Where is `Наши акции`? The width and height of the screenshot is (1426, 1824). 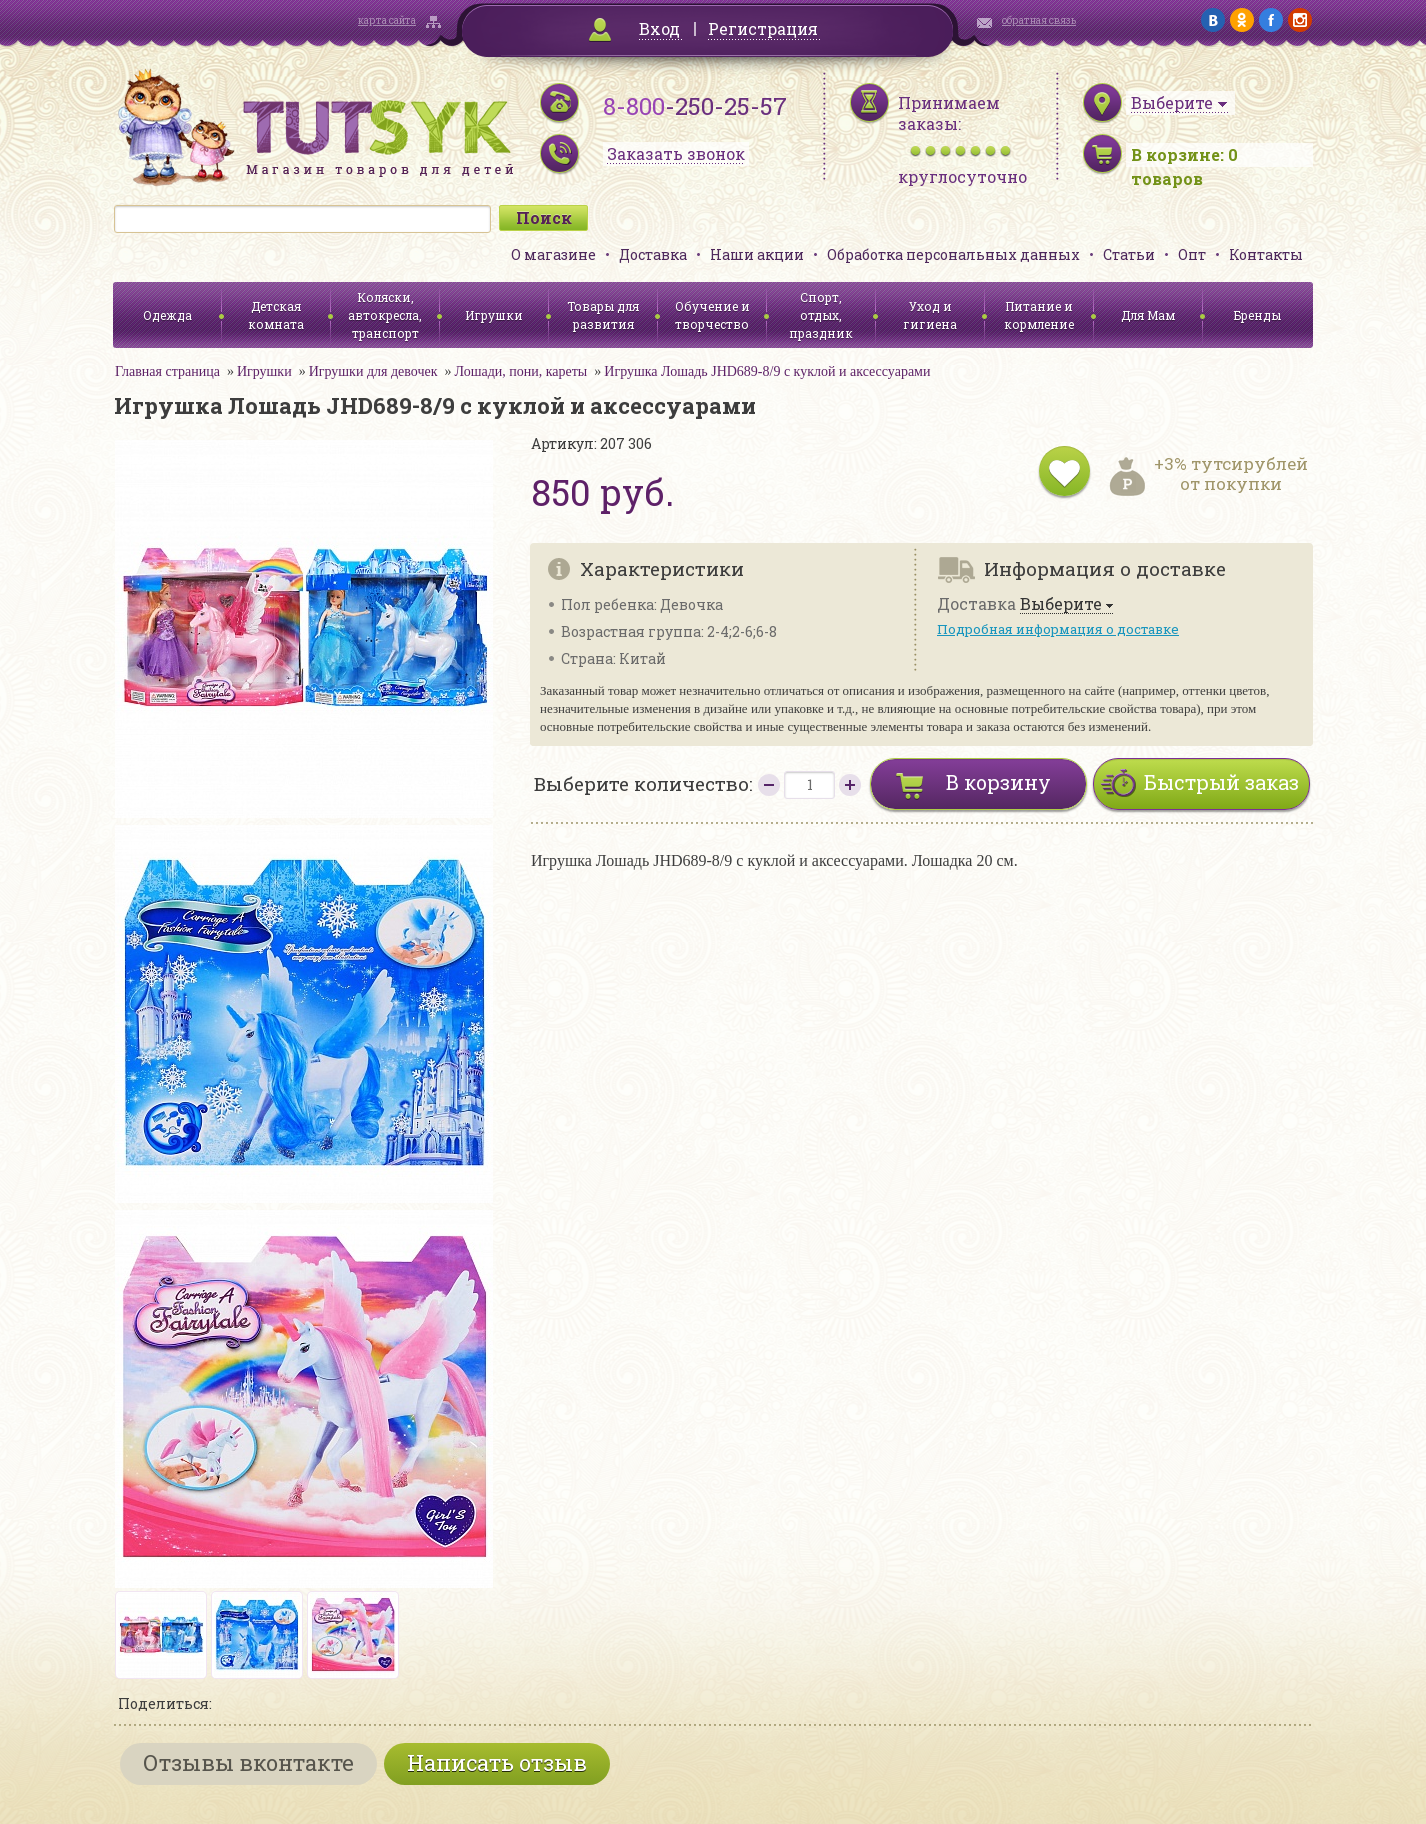 Наши акции is located at coordinates (757, 254).